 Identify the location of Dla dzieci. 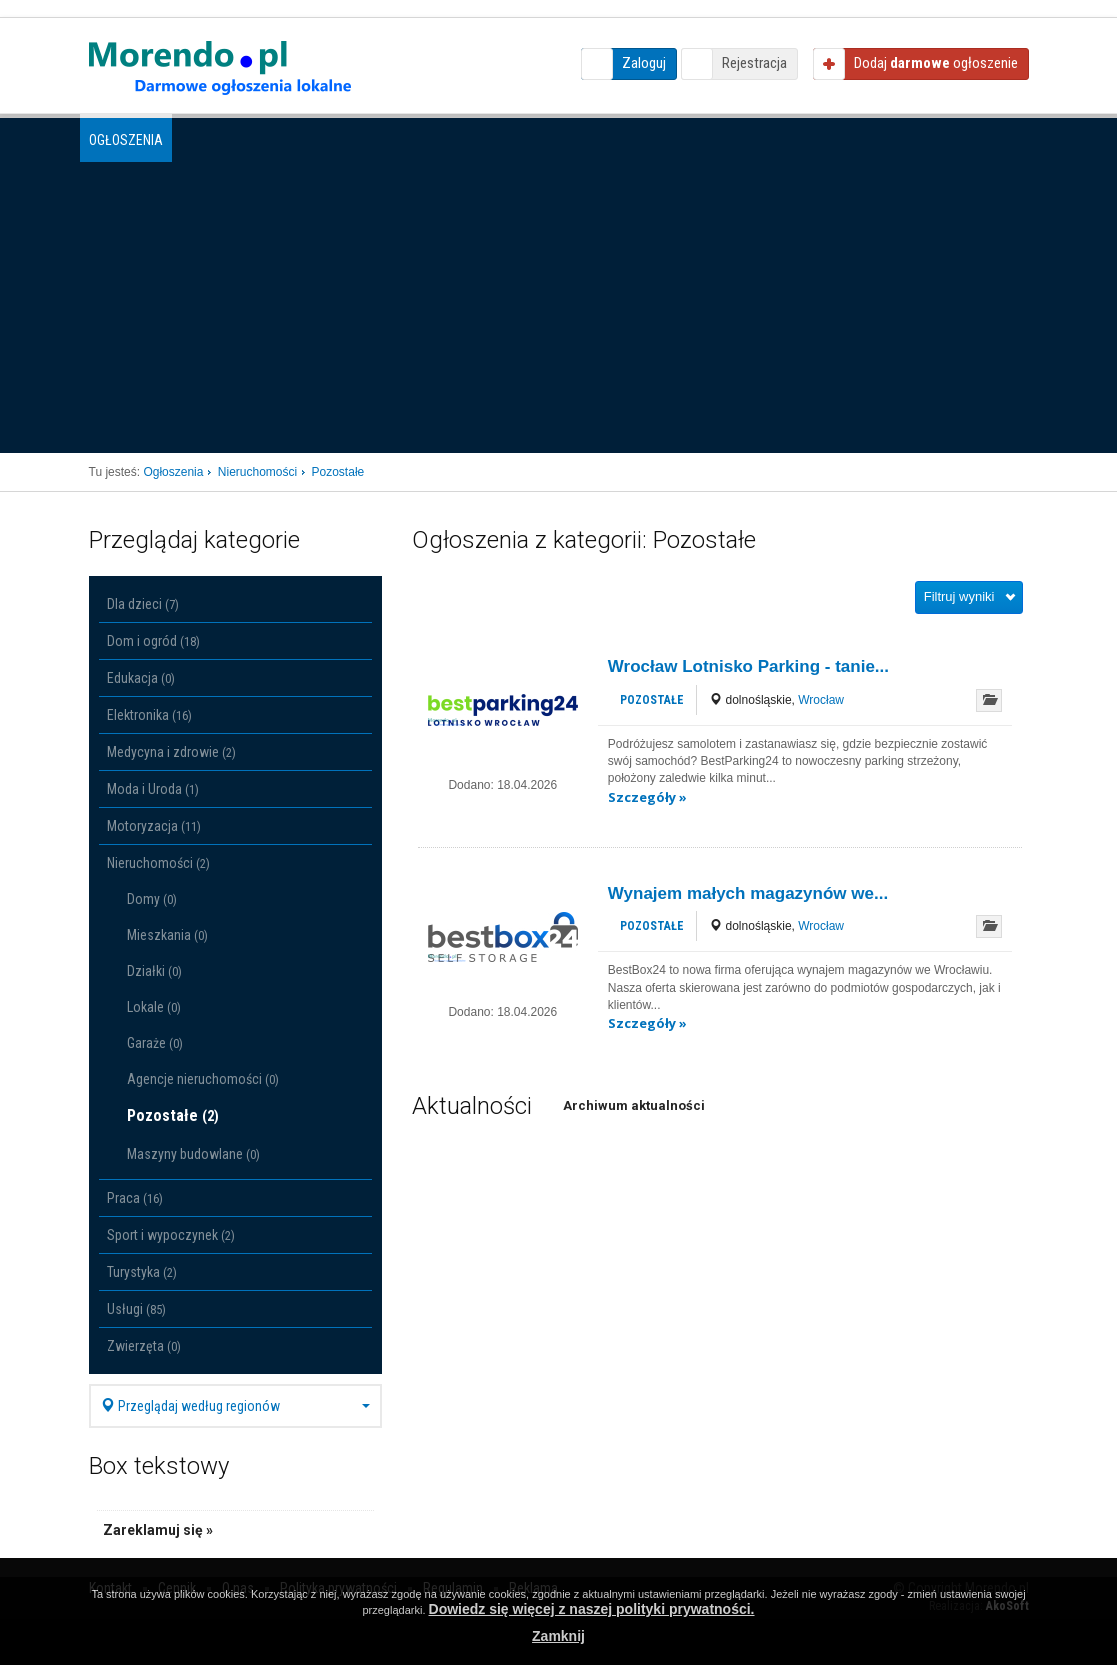
(143, 604).